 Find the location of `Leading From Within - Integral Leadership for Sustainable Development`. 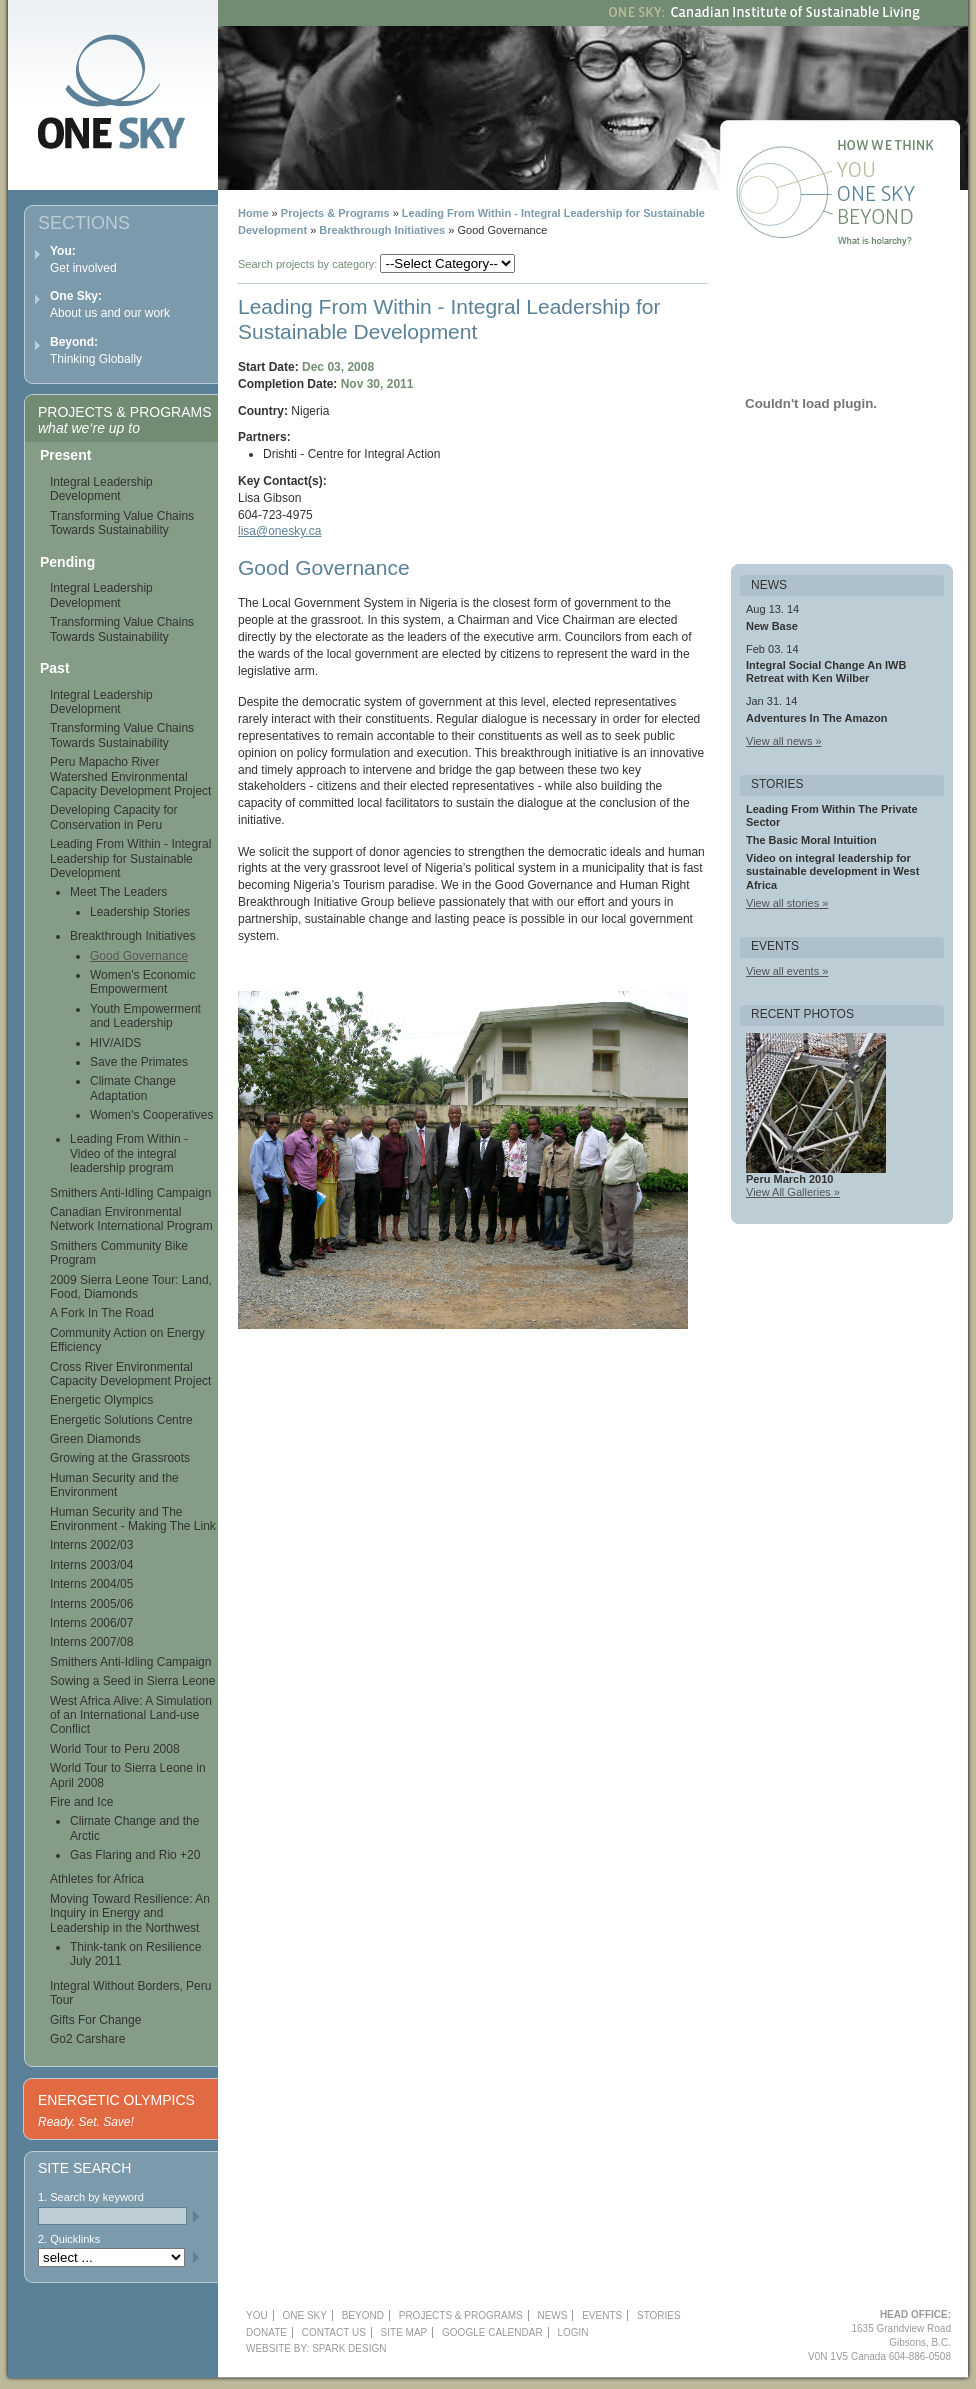

Leading From Within - Integral Leadership for Sustainable Development is located at coordinates (130, 858).